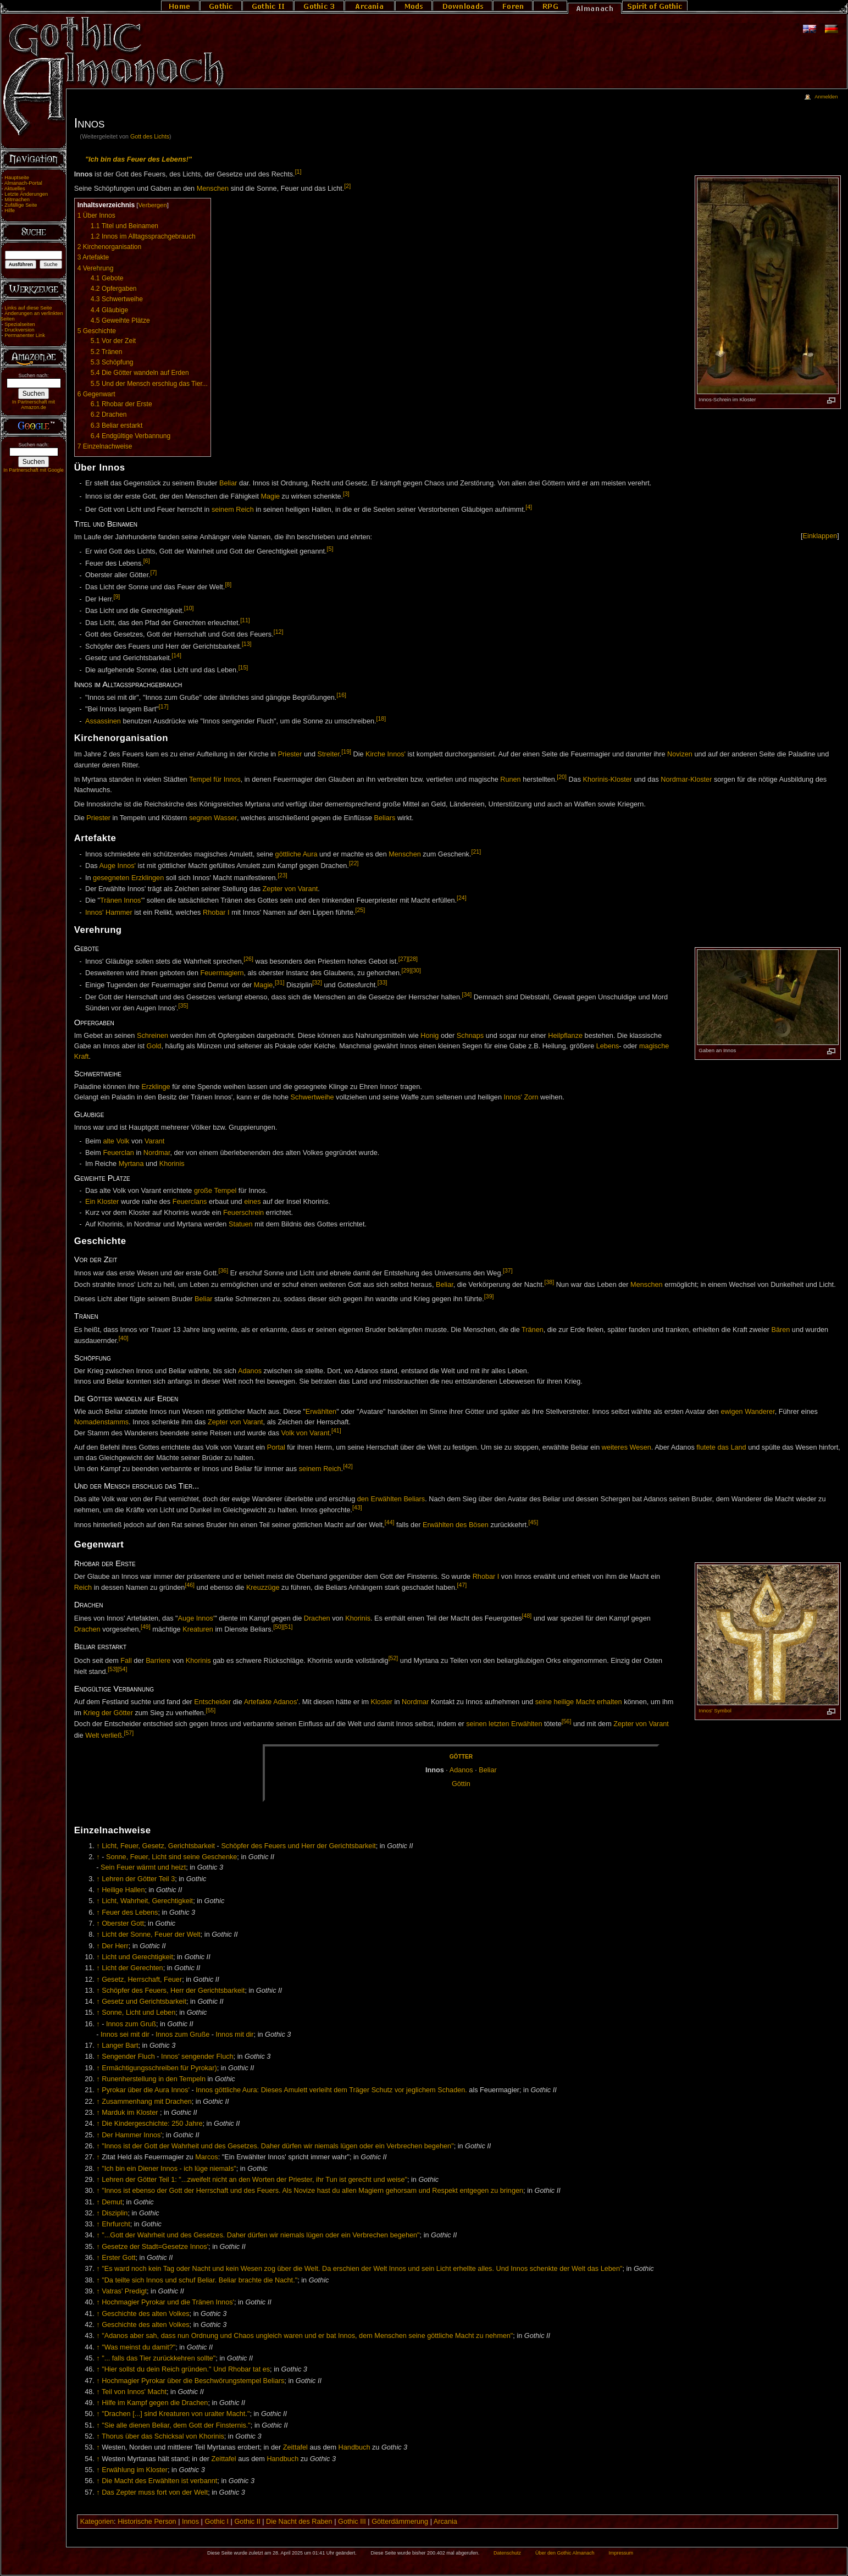  Describe the element at coordinates (215, 1191) in the screenshot. I see `große Tempel` at that location.